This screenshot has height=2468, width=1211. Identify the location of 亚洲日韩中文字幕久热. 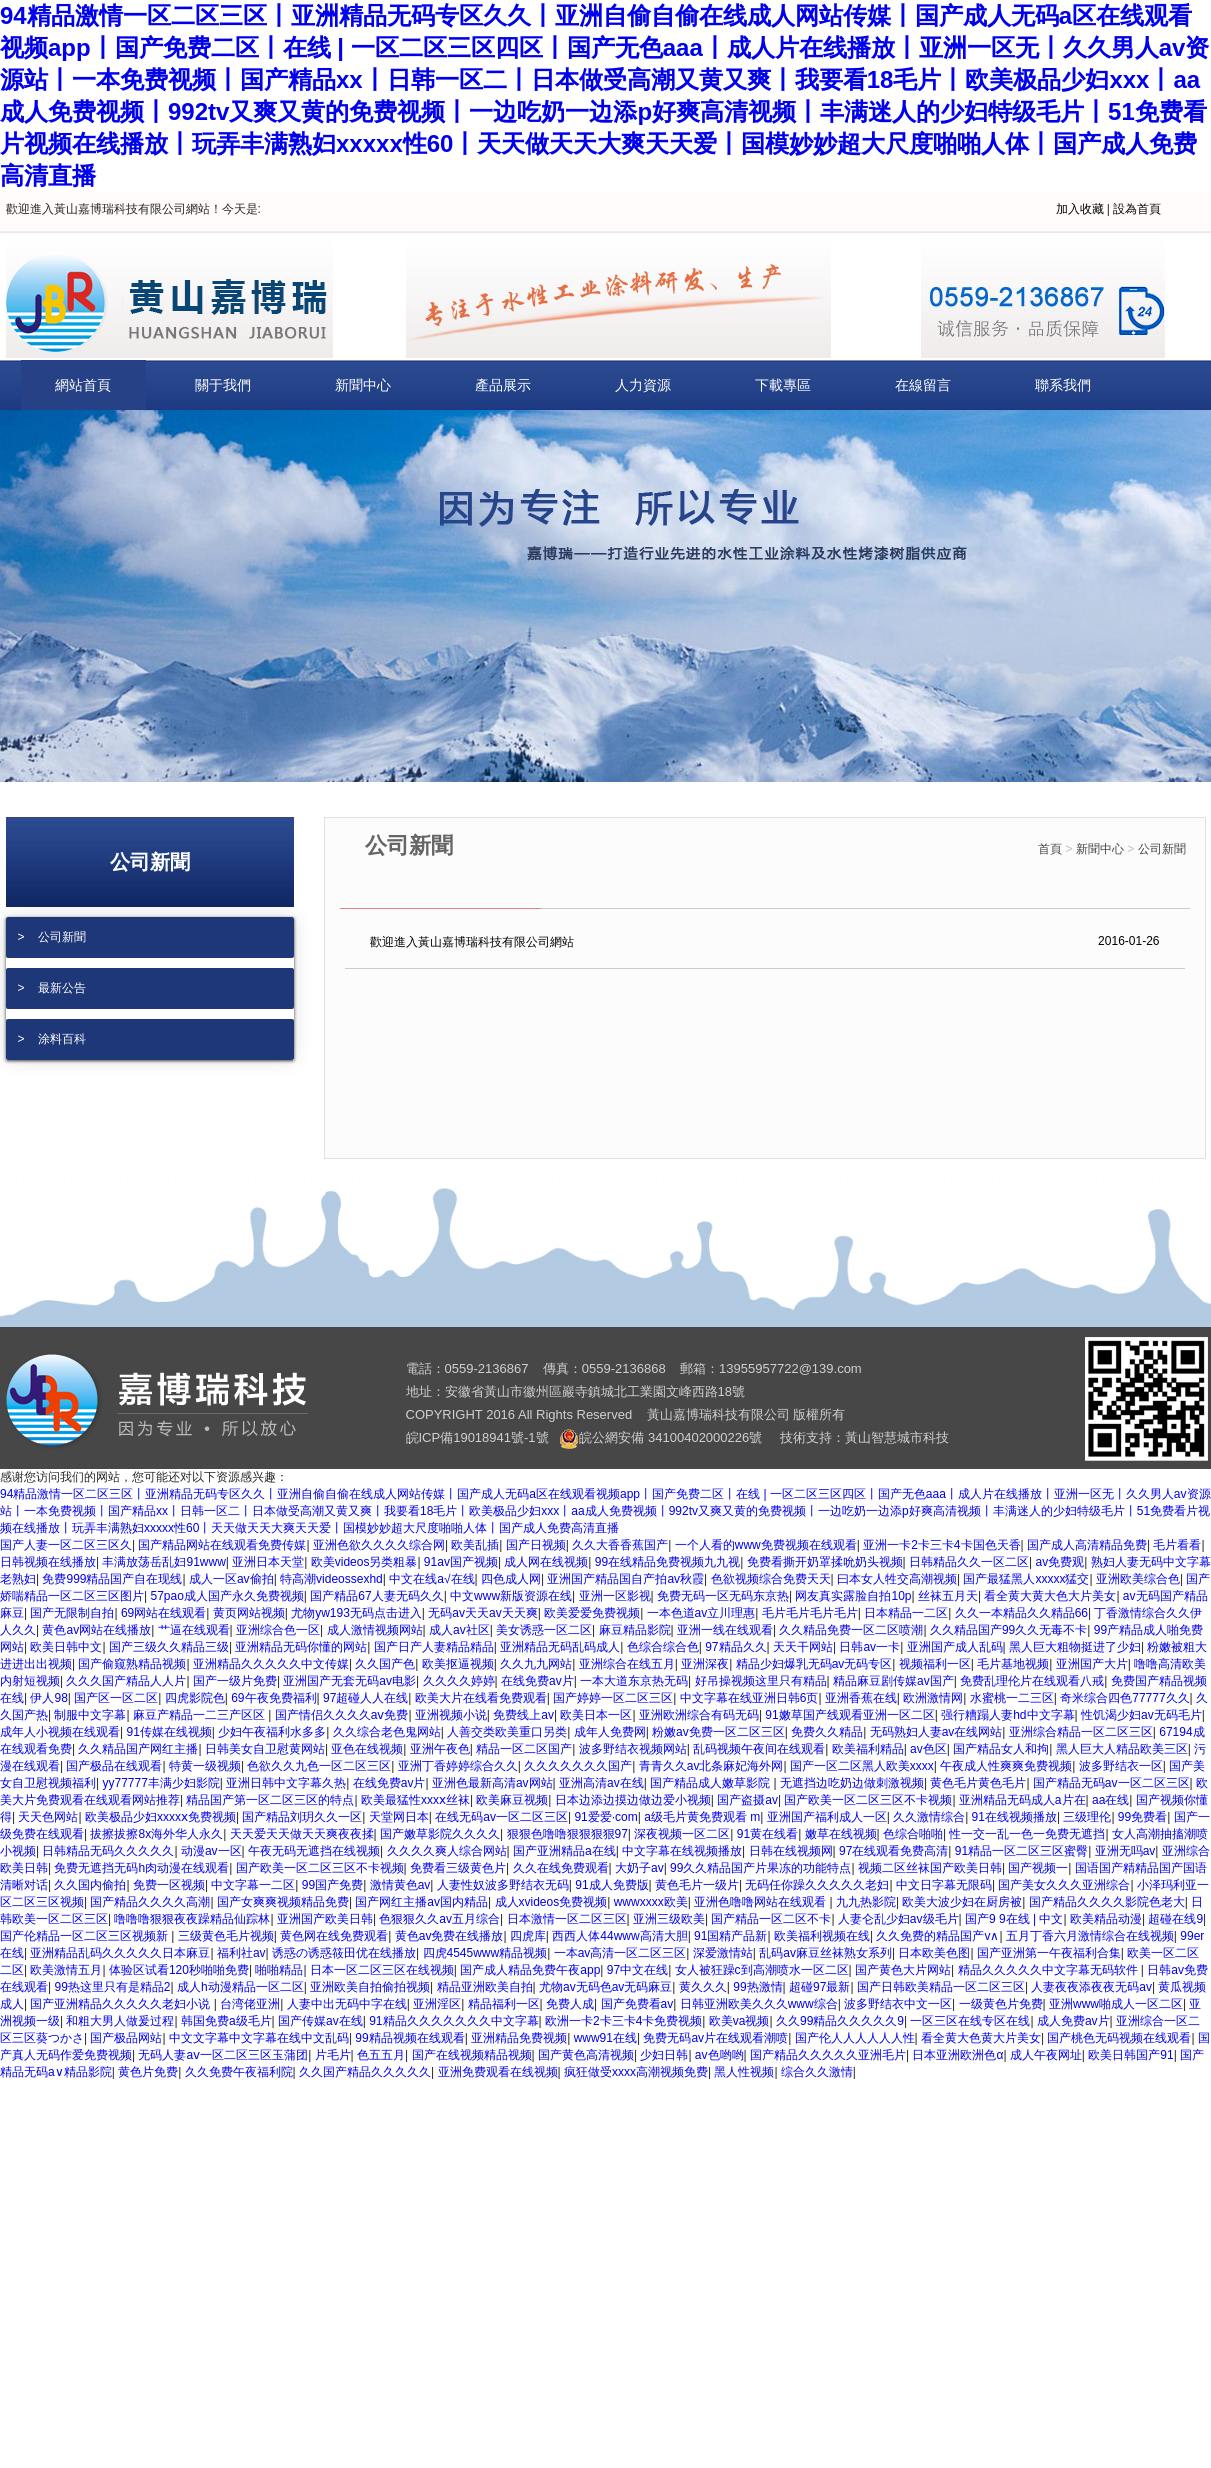
(286, 1783).